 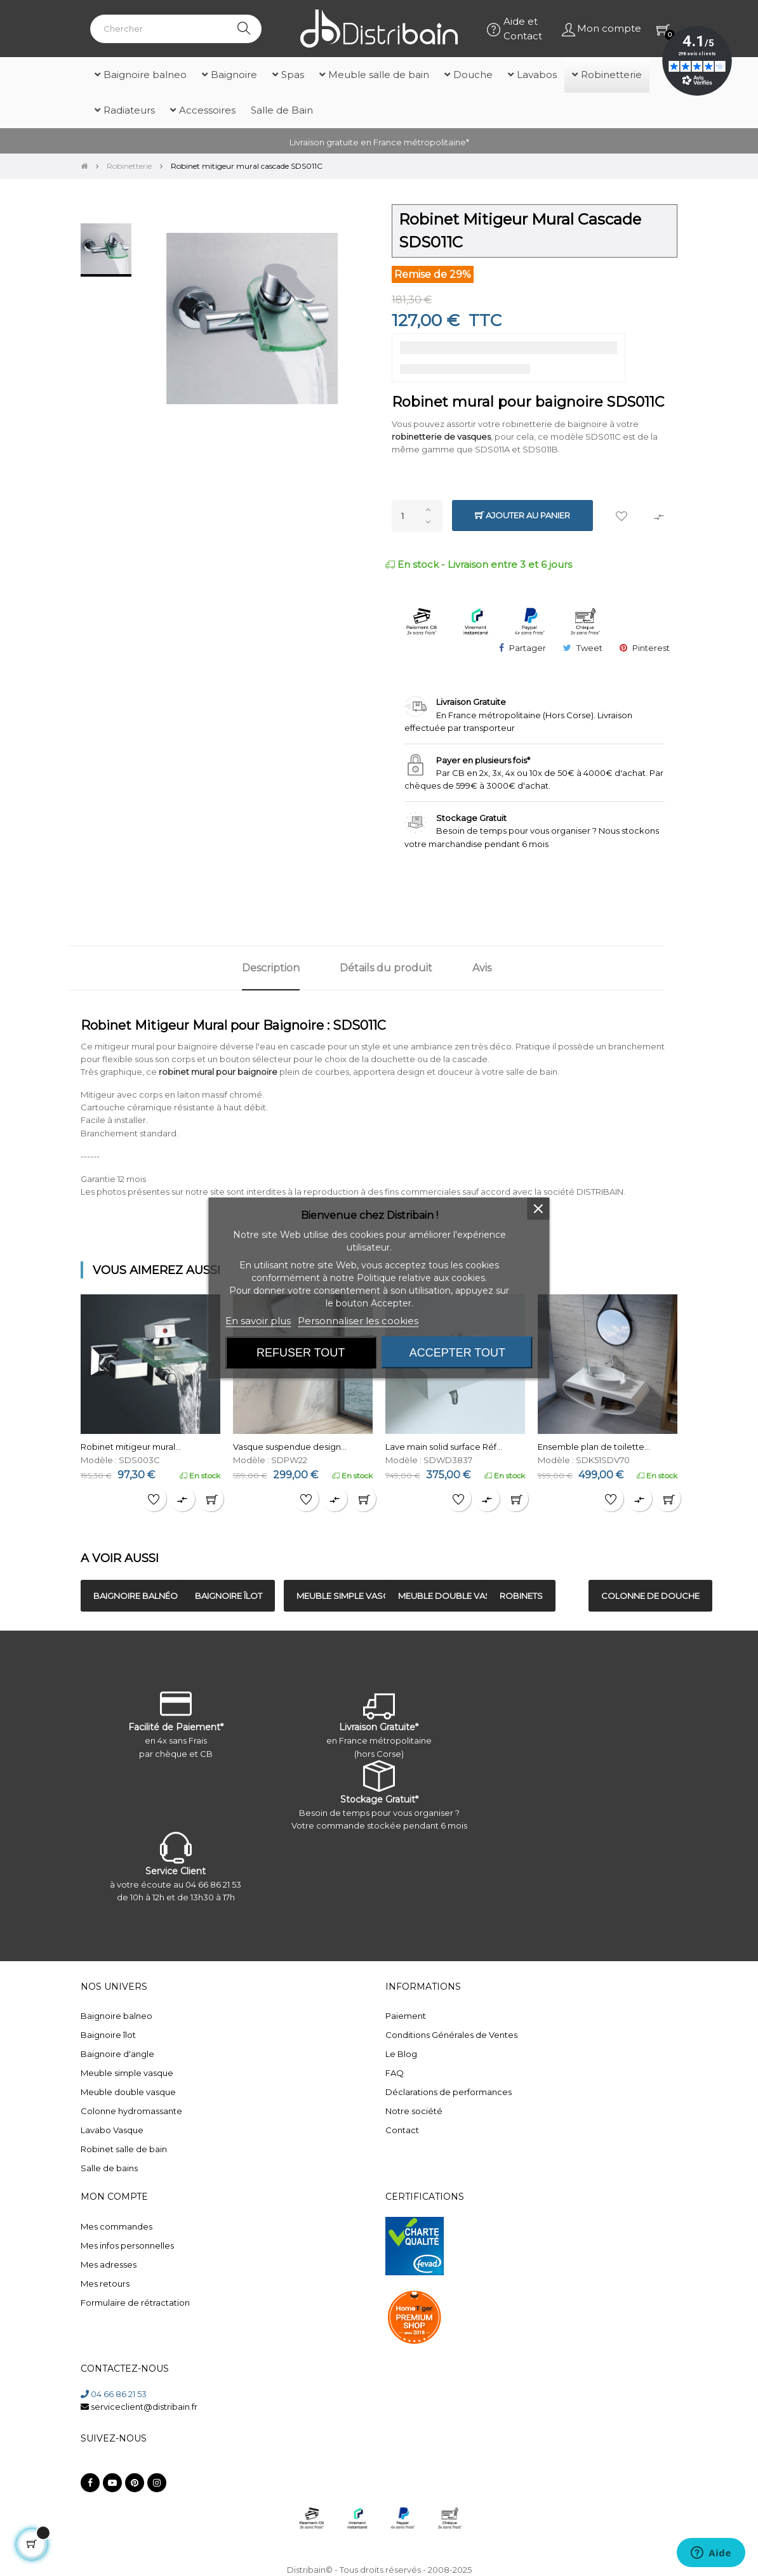 What do you see at coordinates (127, 2073) in the screenshot?
I see `Meuble simple vasque` at bounding box center [127, 2073].